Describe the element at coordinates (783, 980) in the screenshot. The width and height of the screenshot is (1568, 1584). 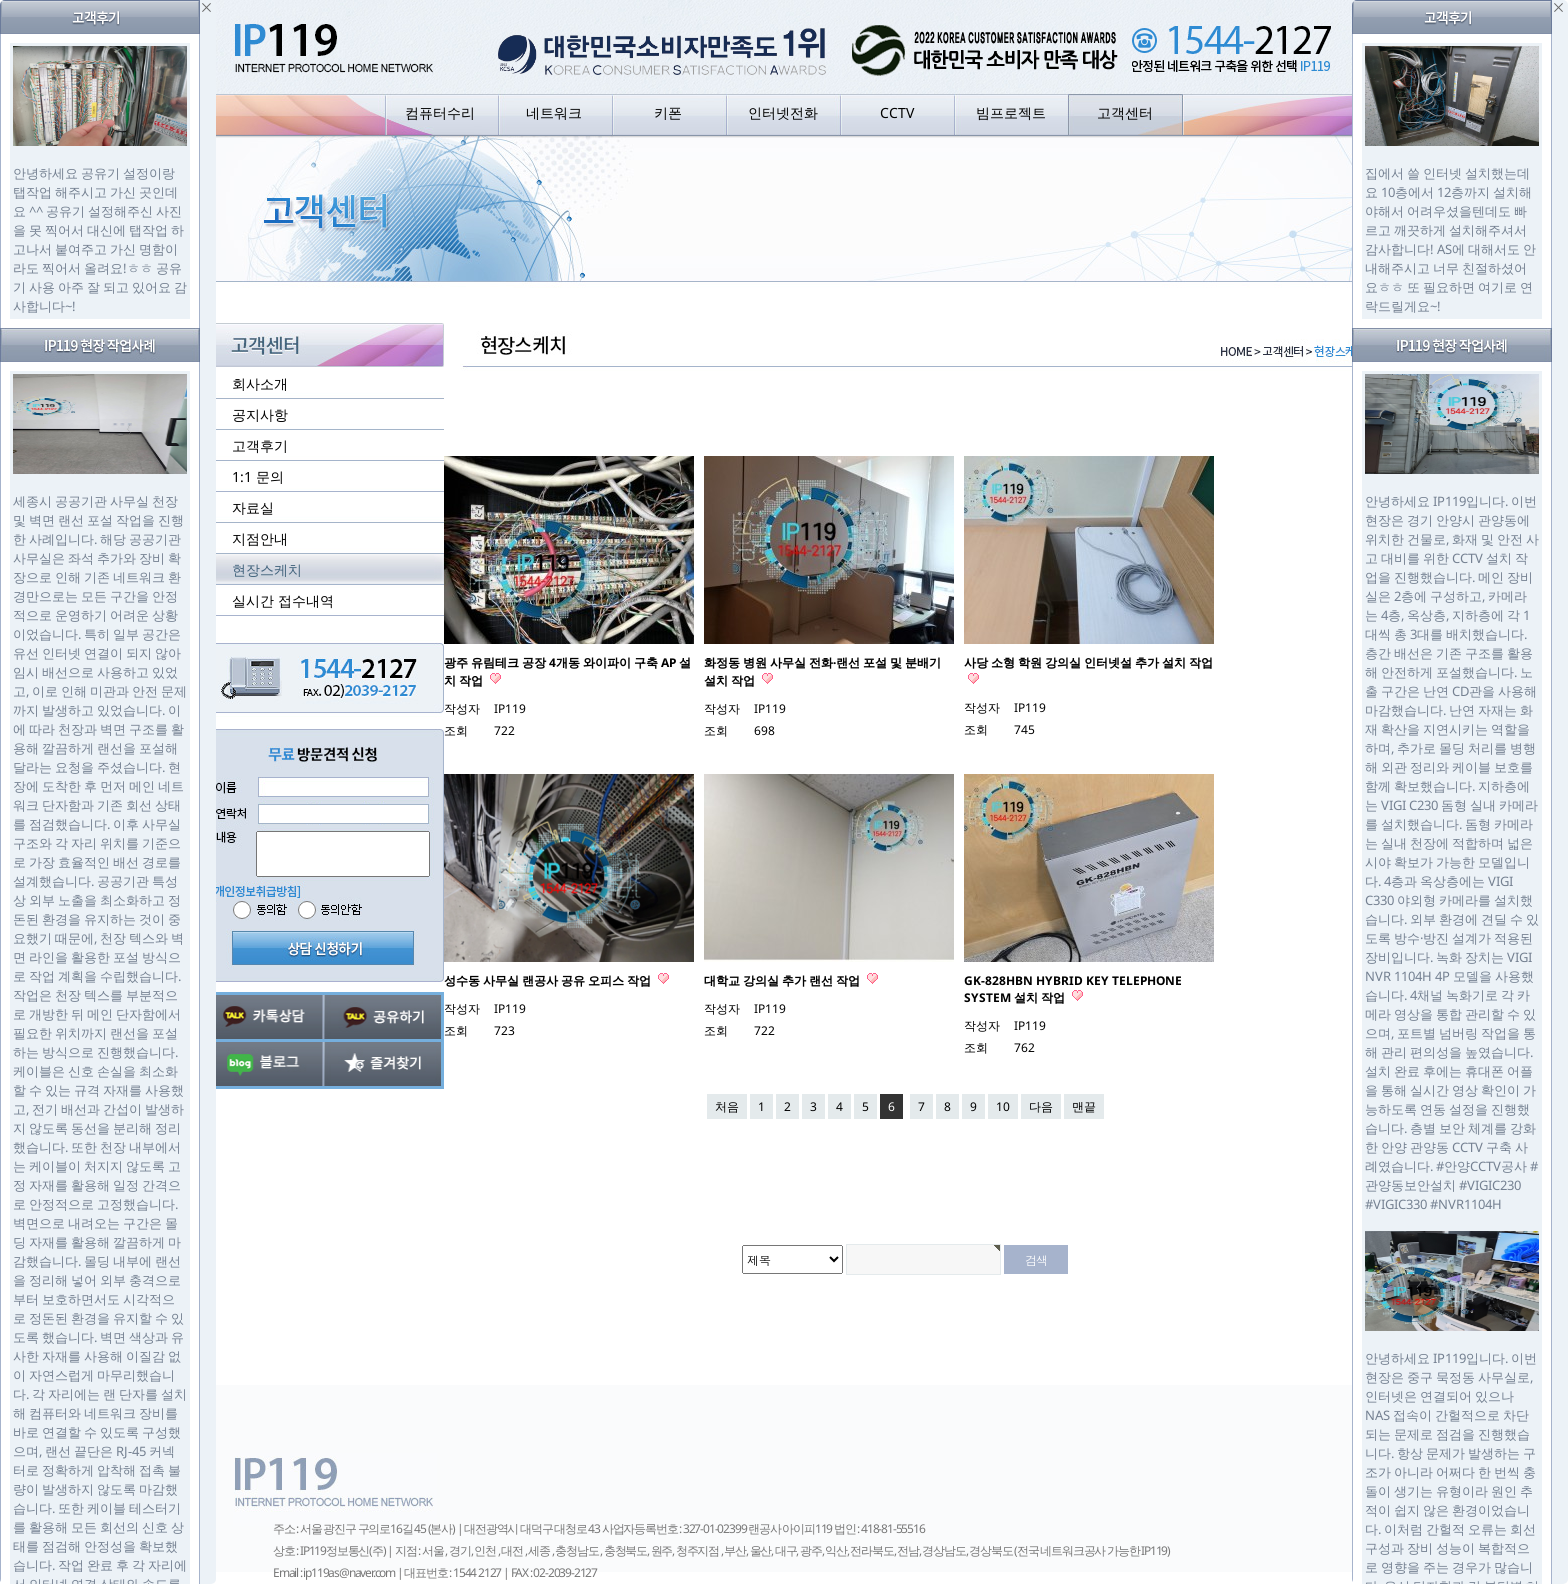
I see `대학교 강의실 추가 랜선 작업` at that location.